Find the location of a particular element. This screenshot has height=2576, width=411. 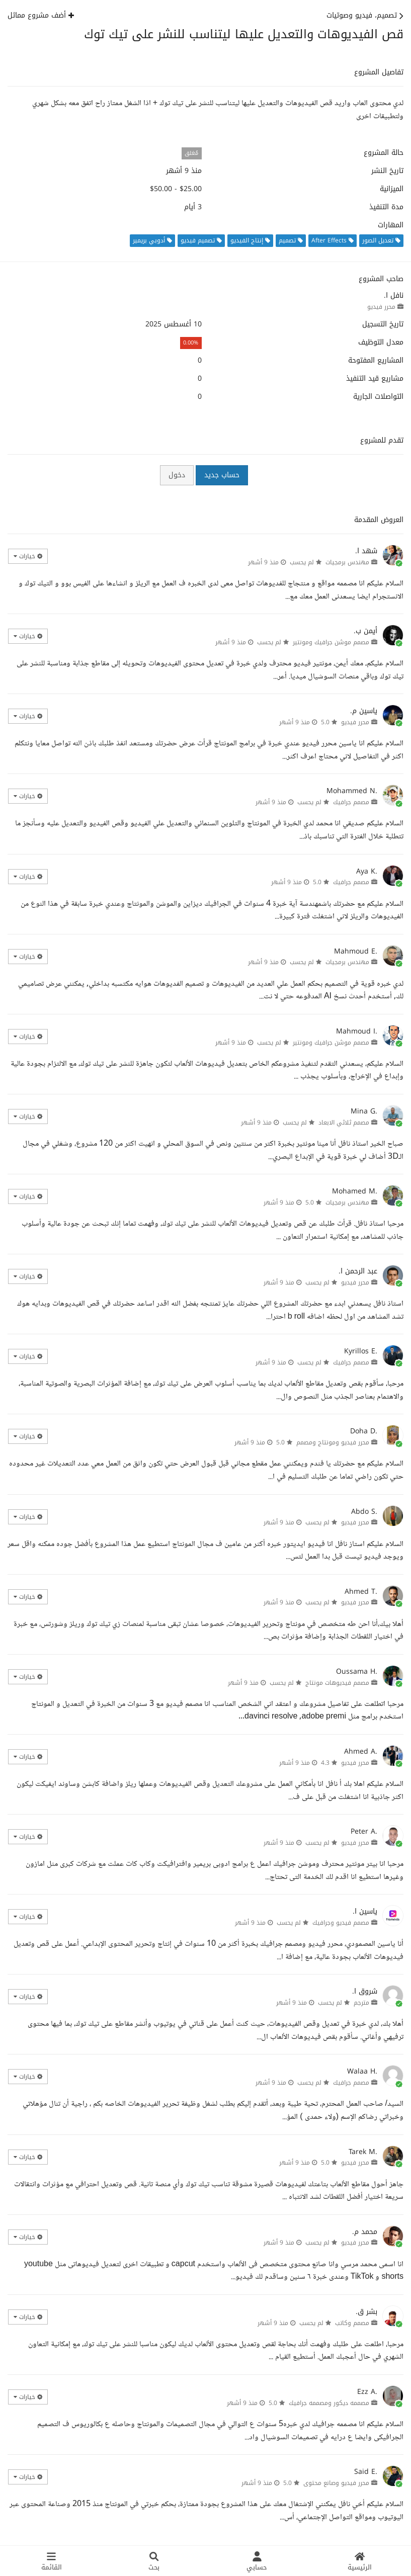

دخول is located at coordinates (177, 475).